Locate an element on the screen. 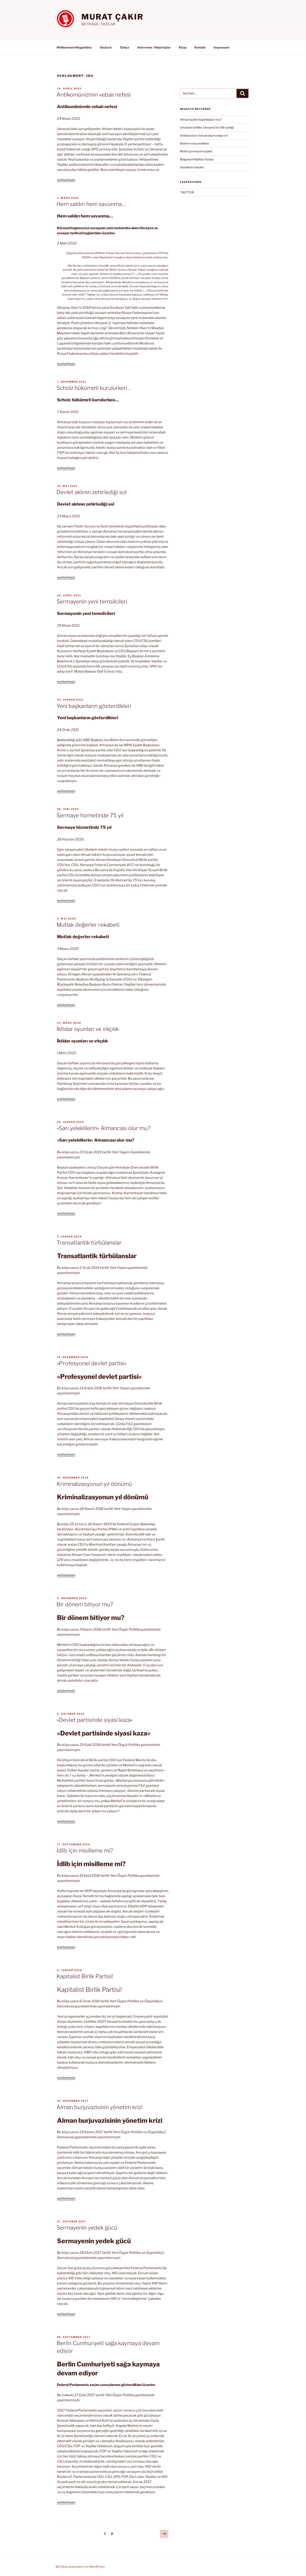 This screenshot has width=306, height=2576. Batının irrasyonalitesi is located at coordinates (194, 142).